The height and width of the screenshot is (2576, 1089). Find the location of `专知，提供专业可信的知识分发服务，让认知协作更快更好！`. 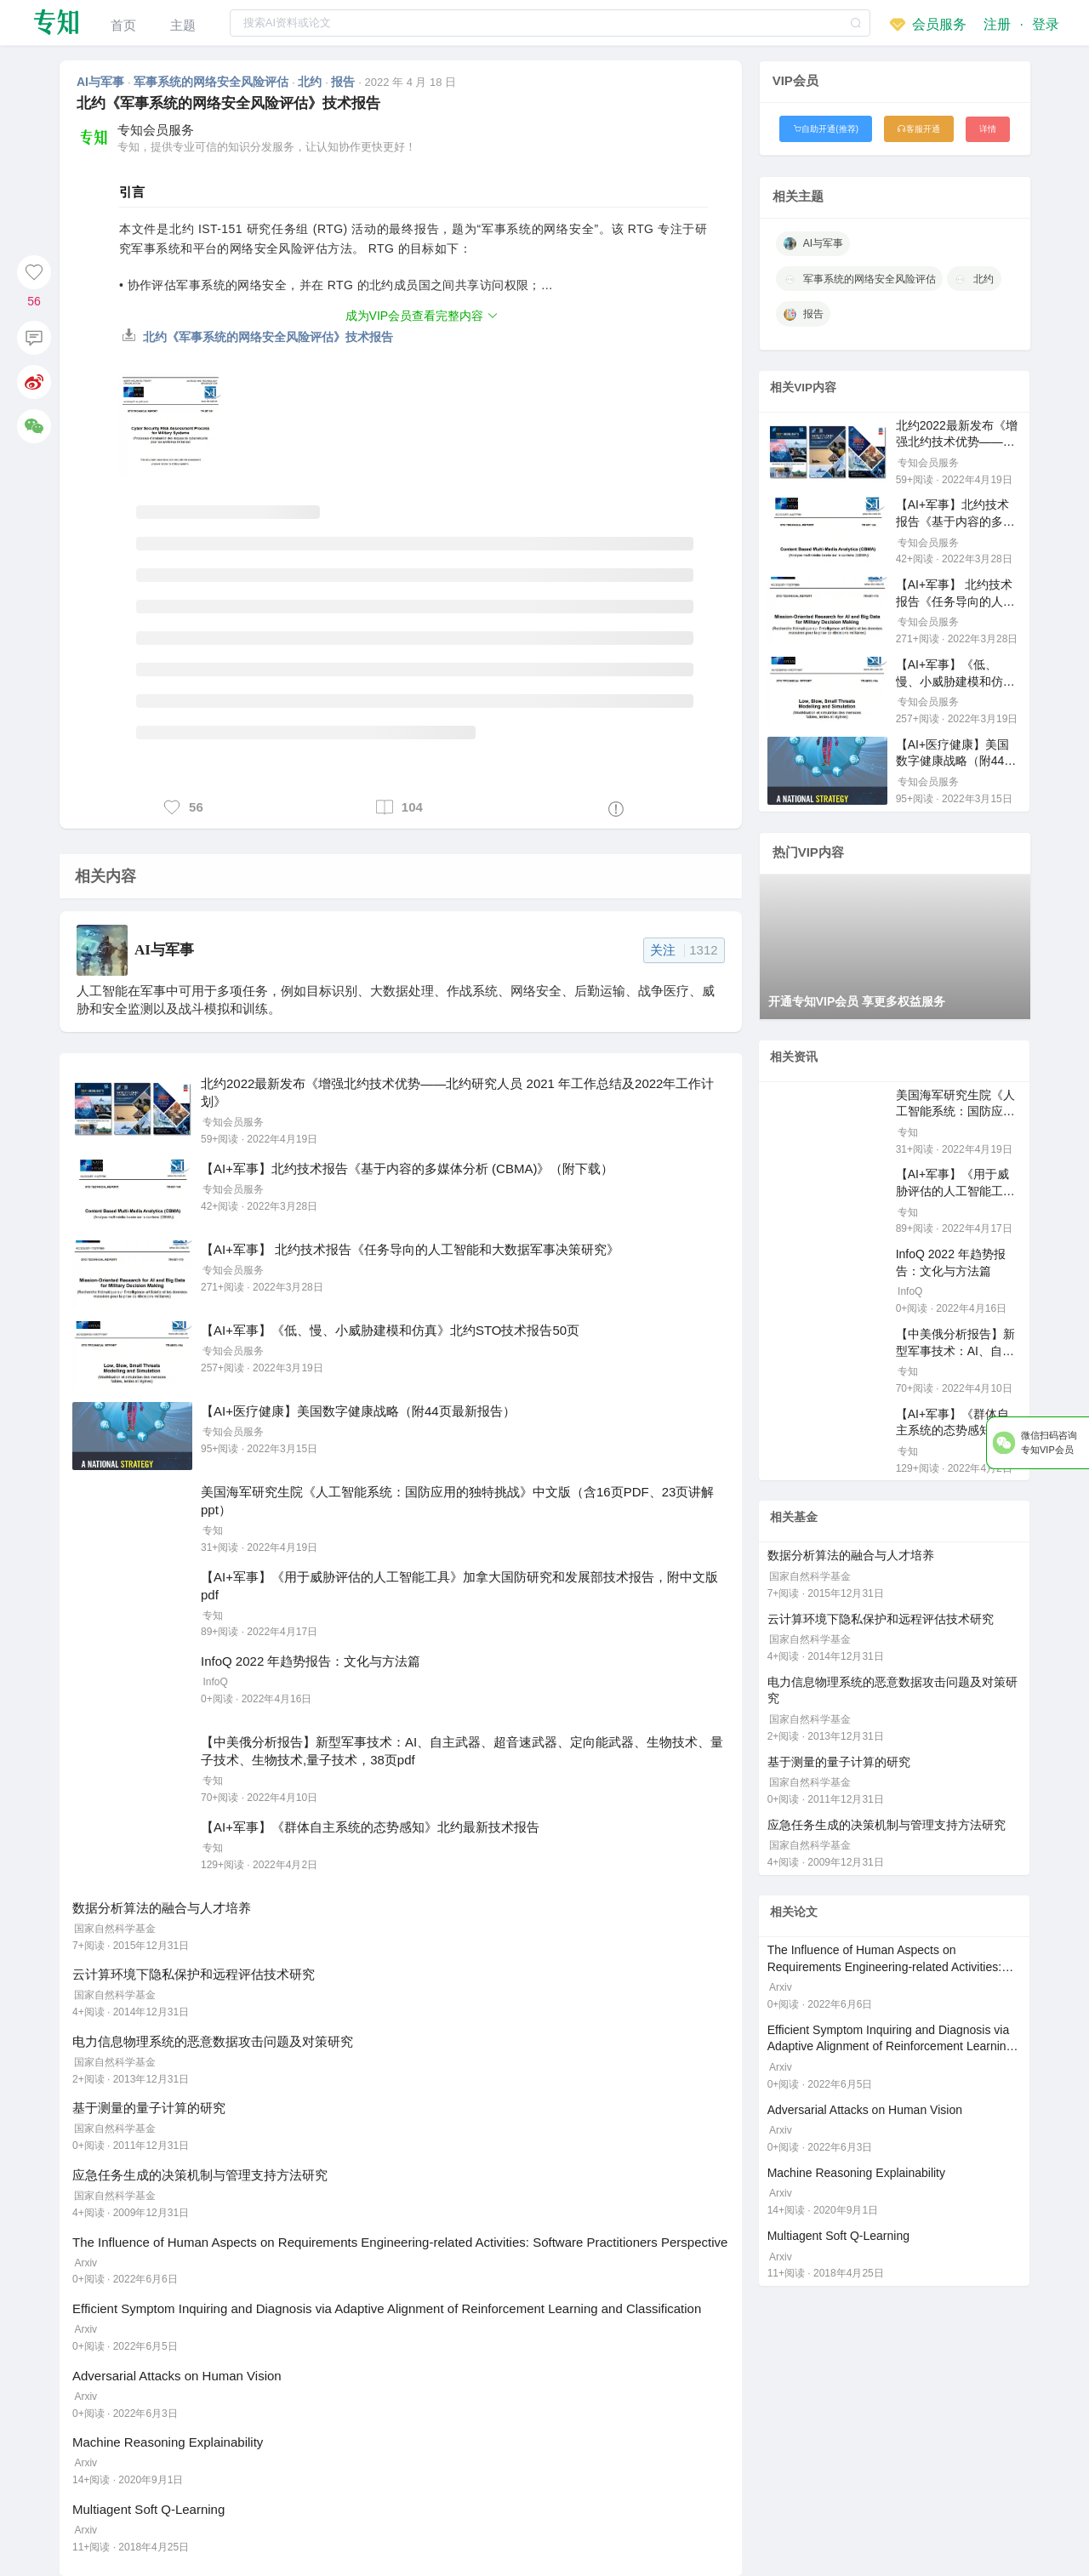

专知，提供专业可信的知识分发服务，让认知协作更快更好！ is located at coordinates (266, 146).